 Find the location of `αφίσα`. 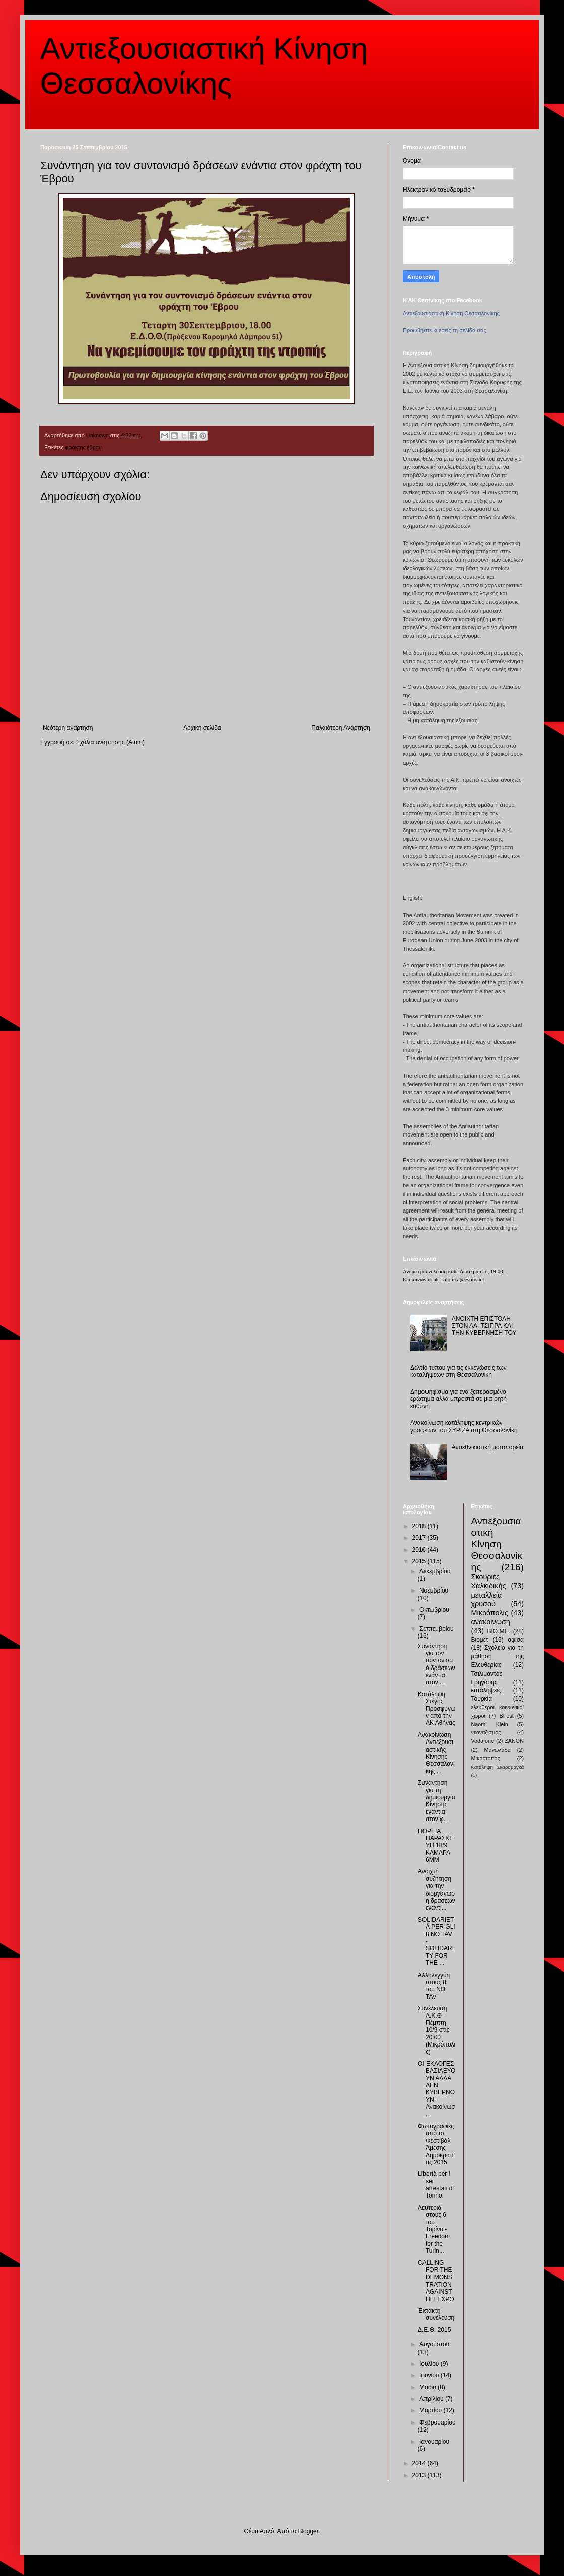

αφίσα is located at coordinates (516, 1639).